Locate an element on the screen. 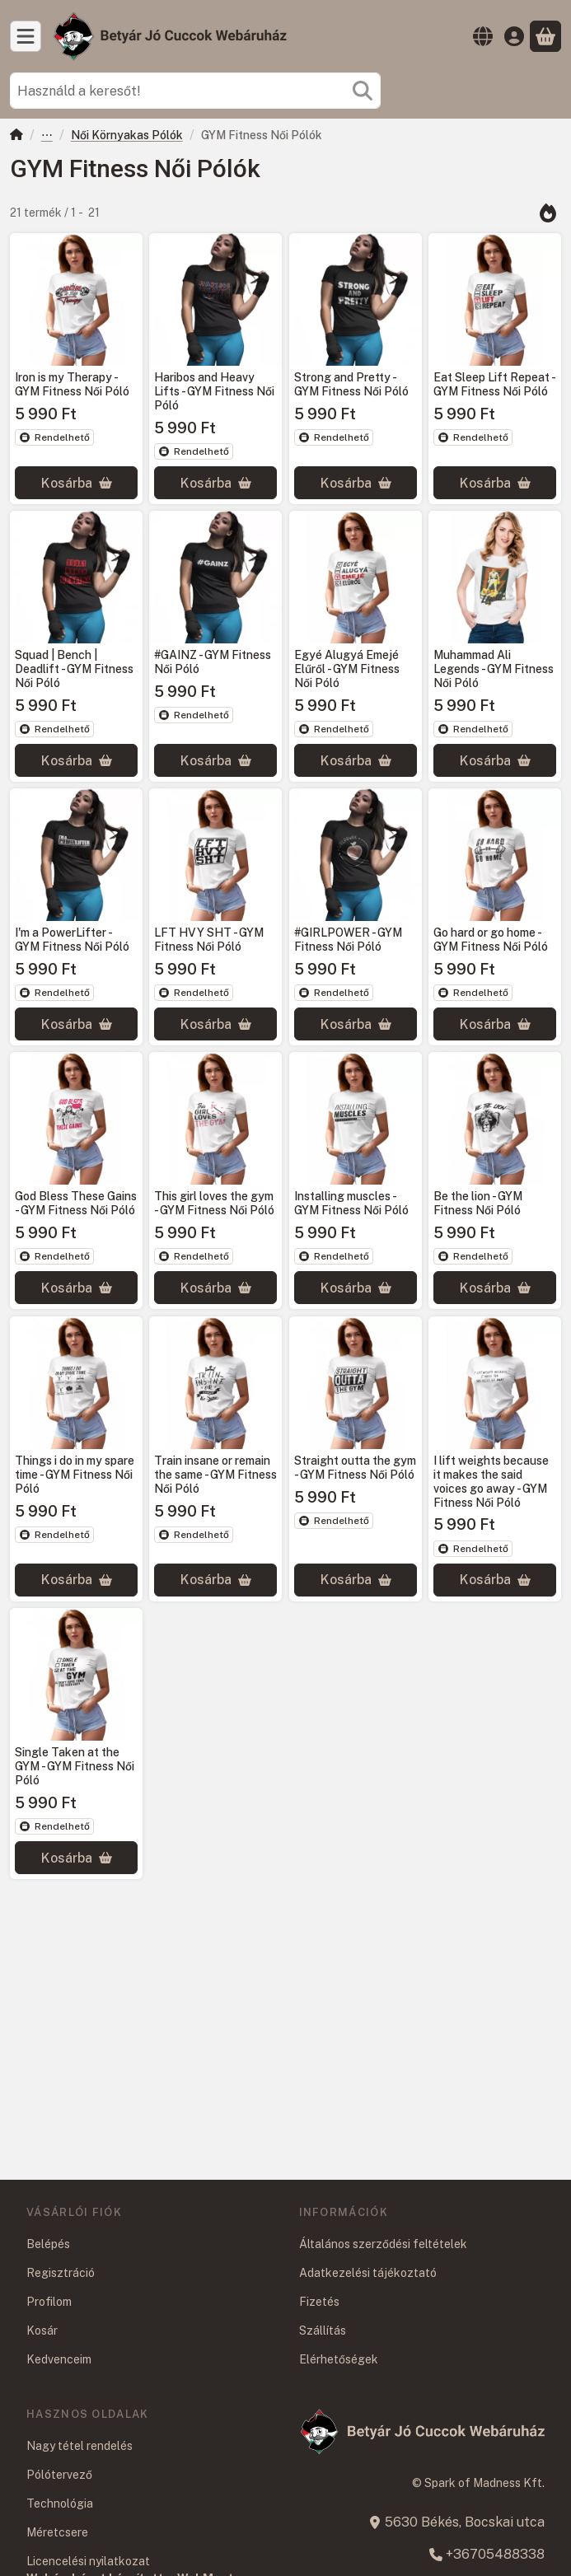  Technológia is located at coordinates (59, 2503).